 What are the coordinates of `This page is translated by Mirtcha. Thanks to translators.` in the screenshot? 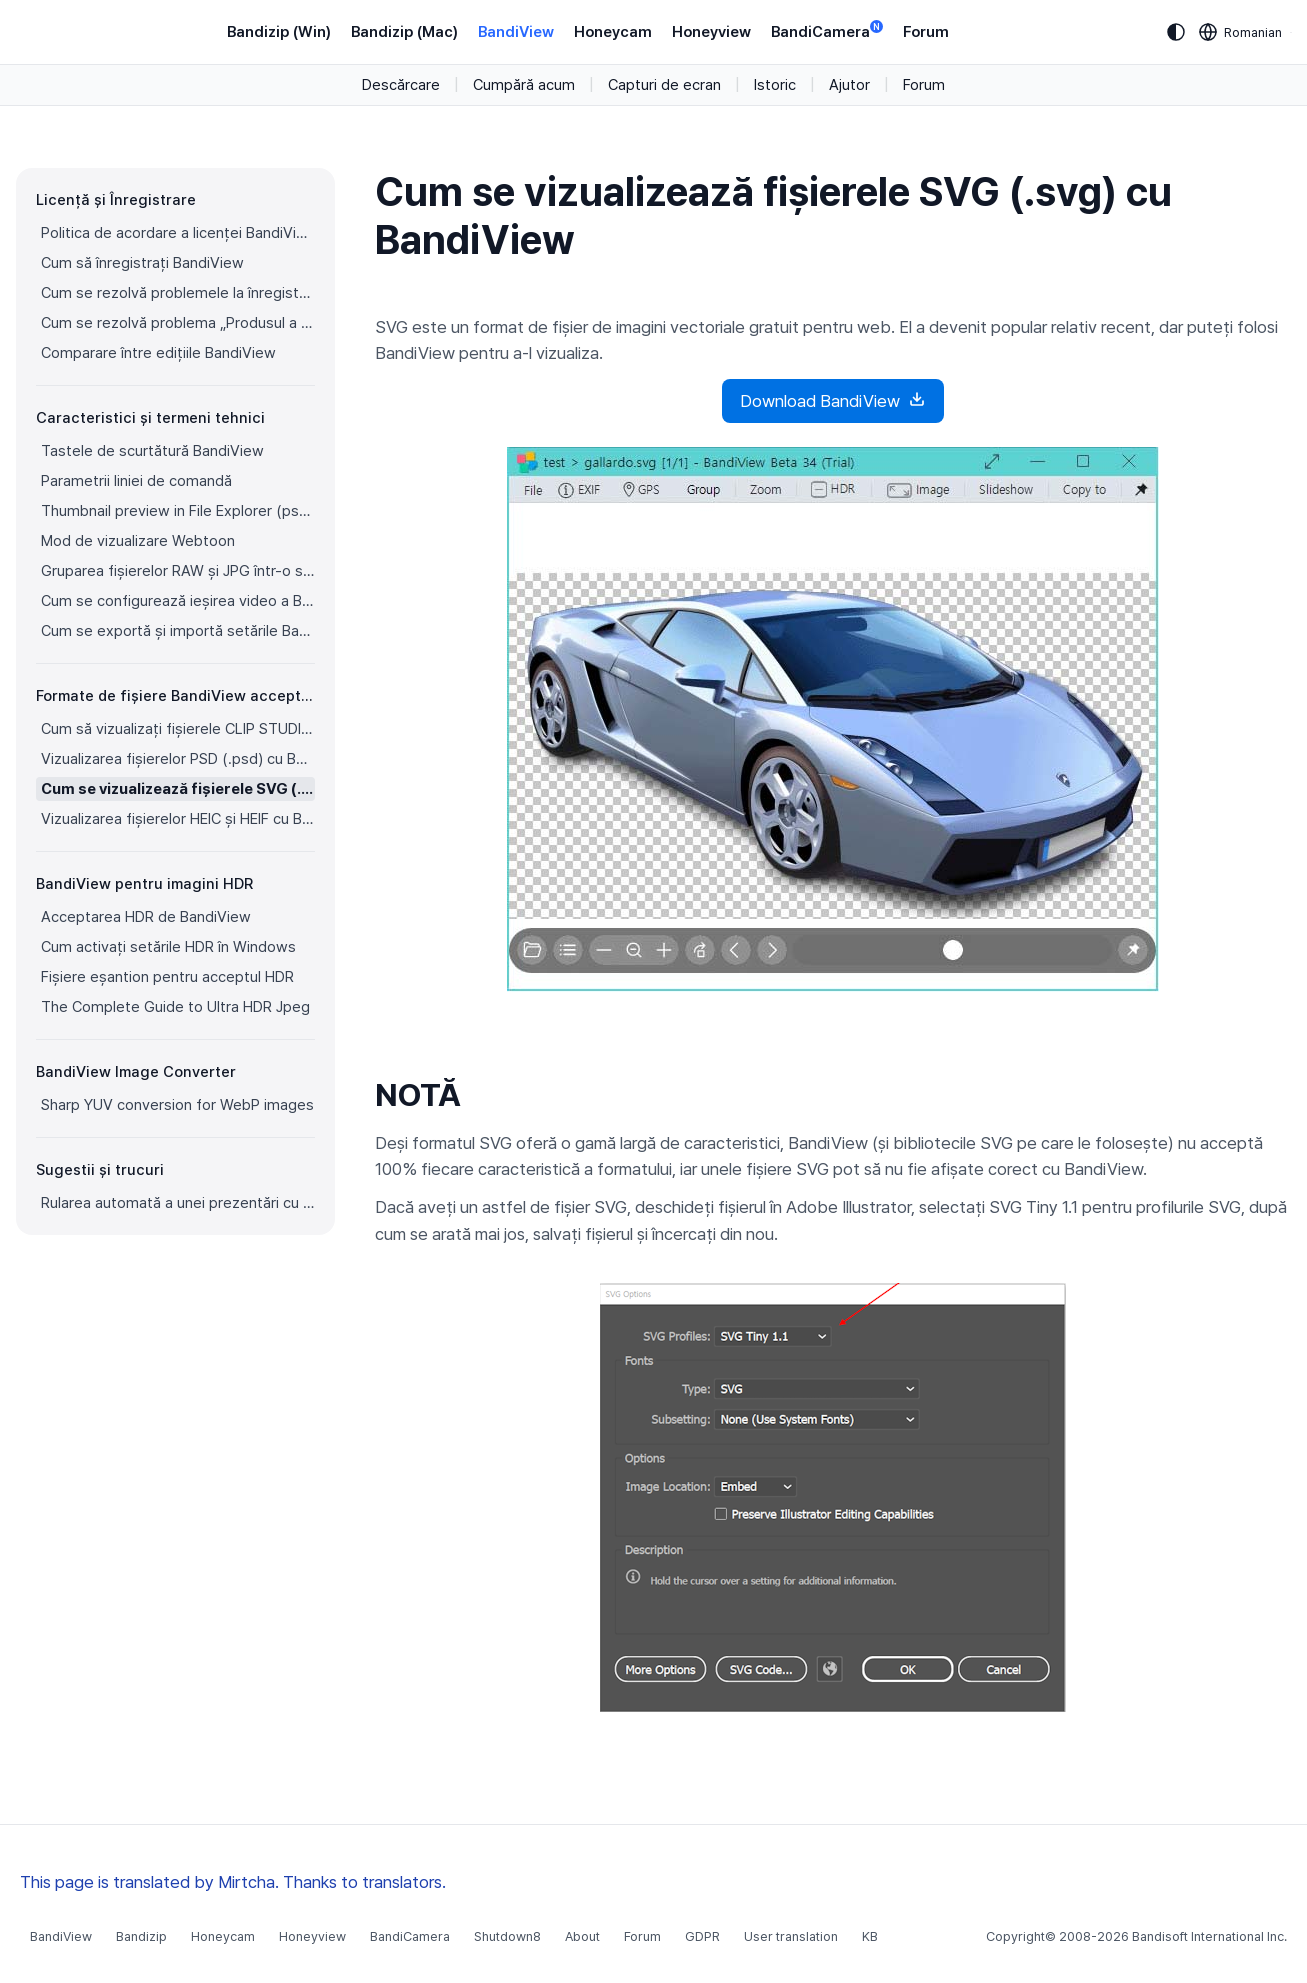 It's located at (233, 1882).